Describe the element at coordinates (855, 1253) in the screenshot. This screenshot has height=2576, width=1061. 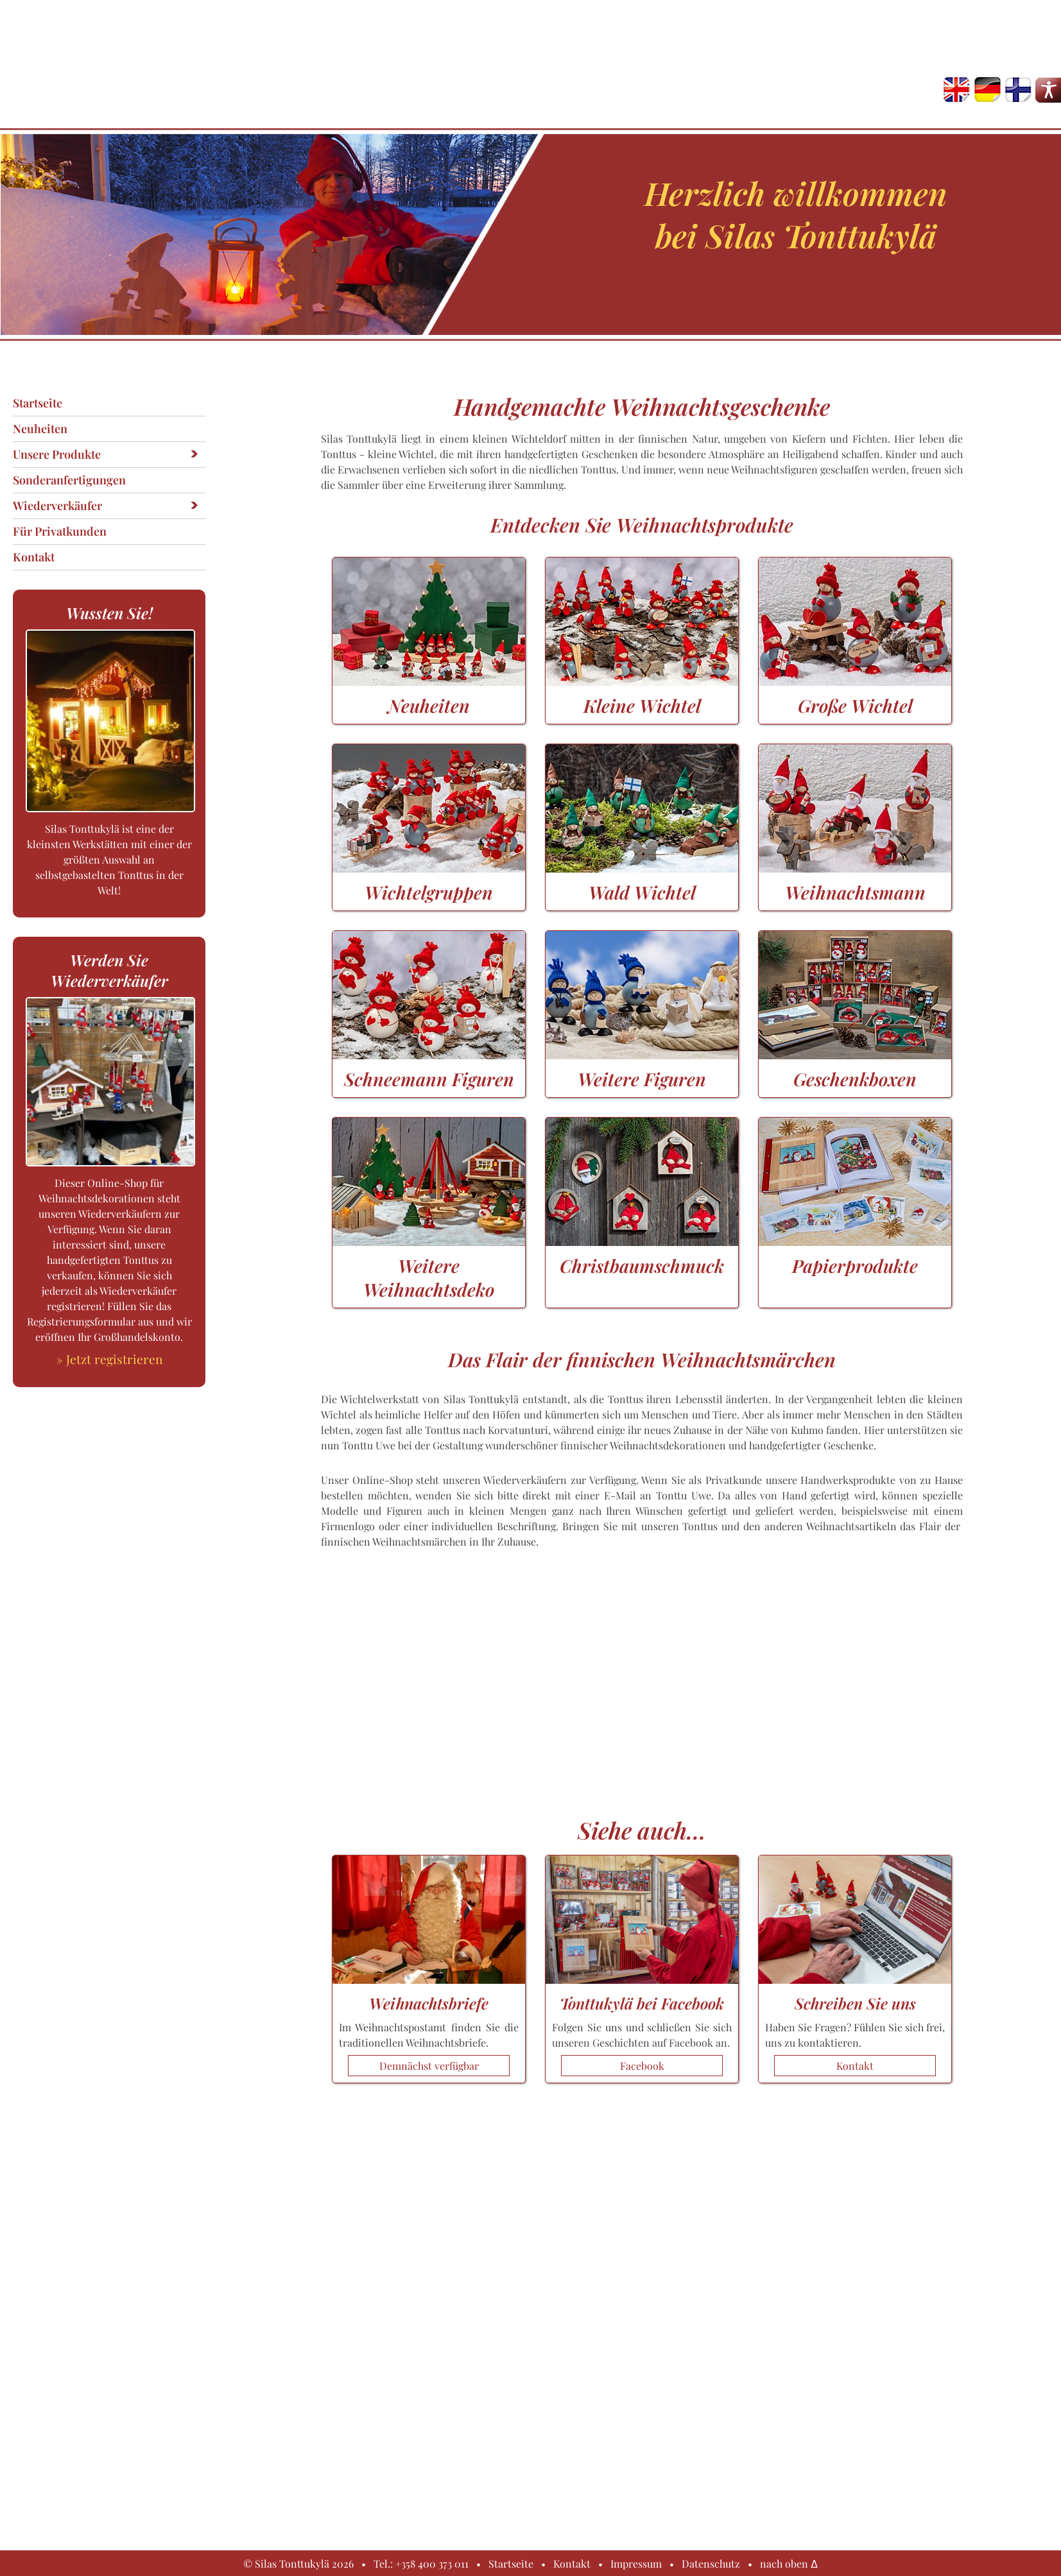
I see `Papierprodukte` at that location.